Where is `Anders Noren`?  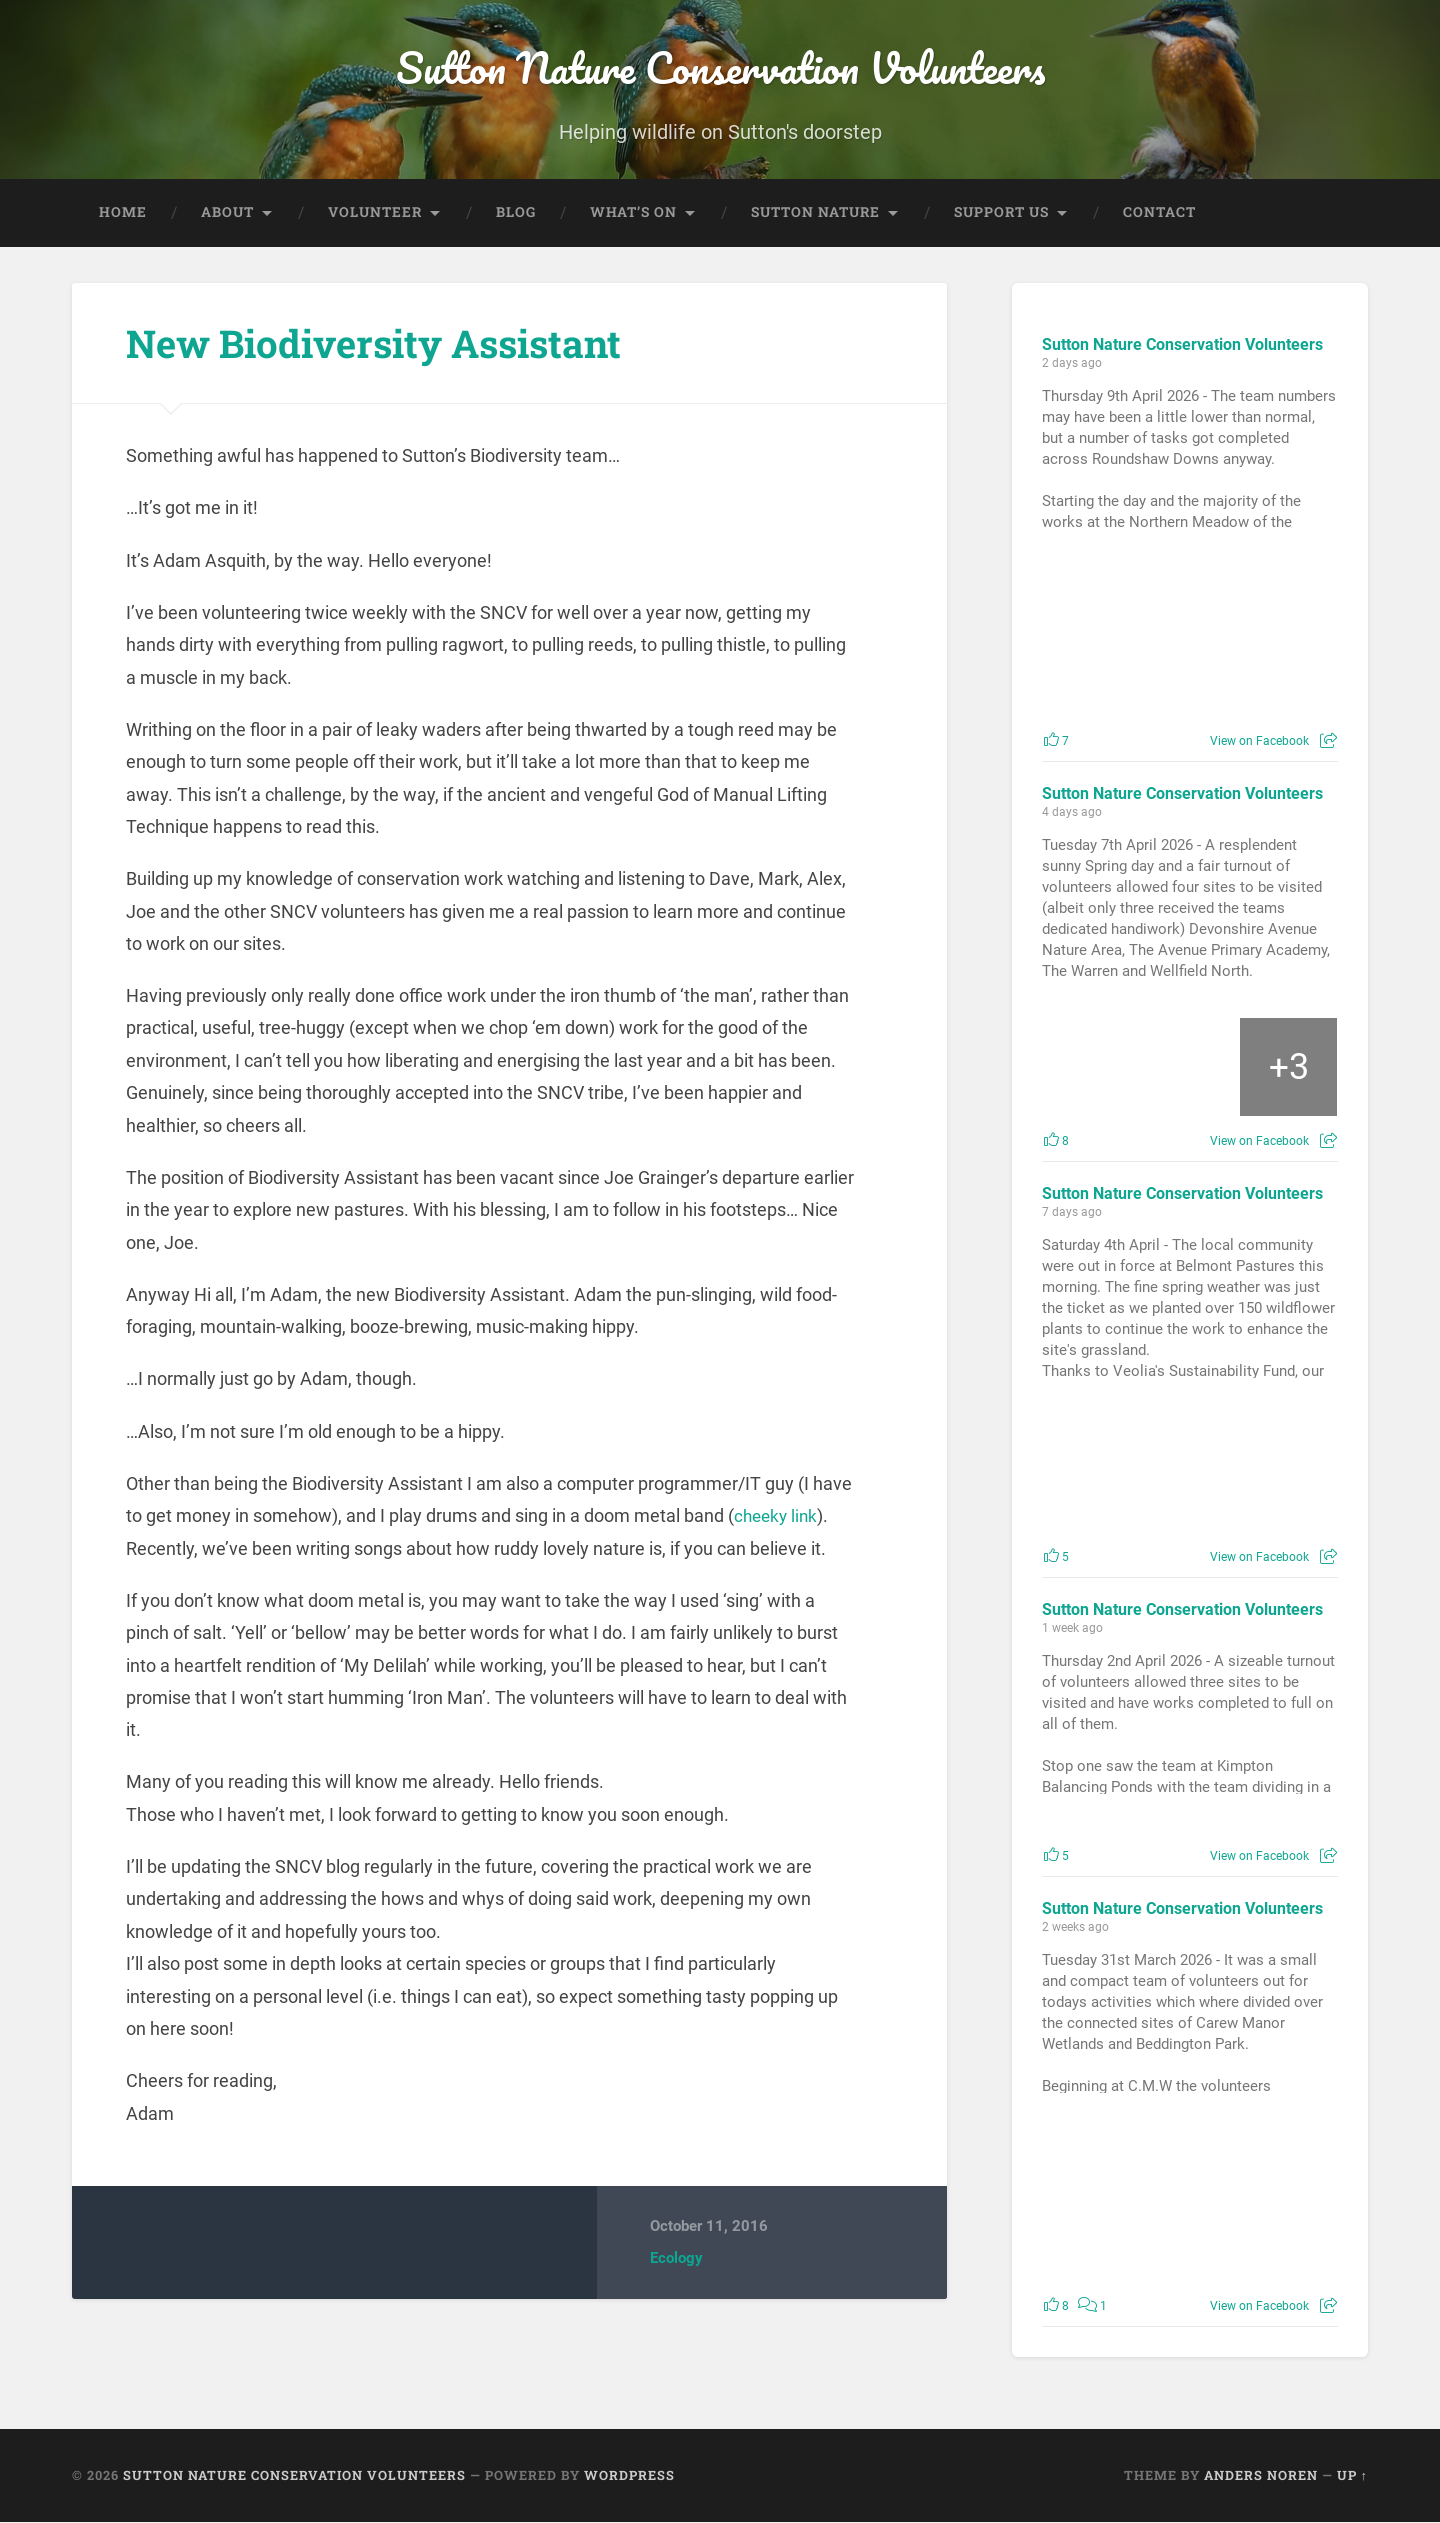 Anders Noren is located at coordinates (1261, 2476).